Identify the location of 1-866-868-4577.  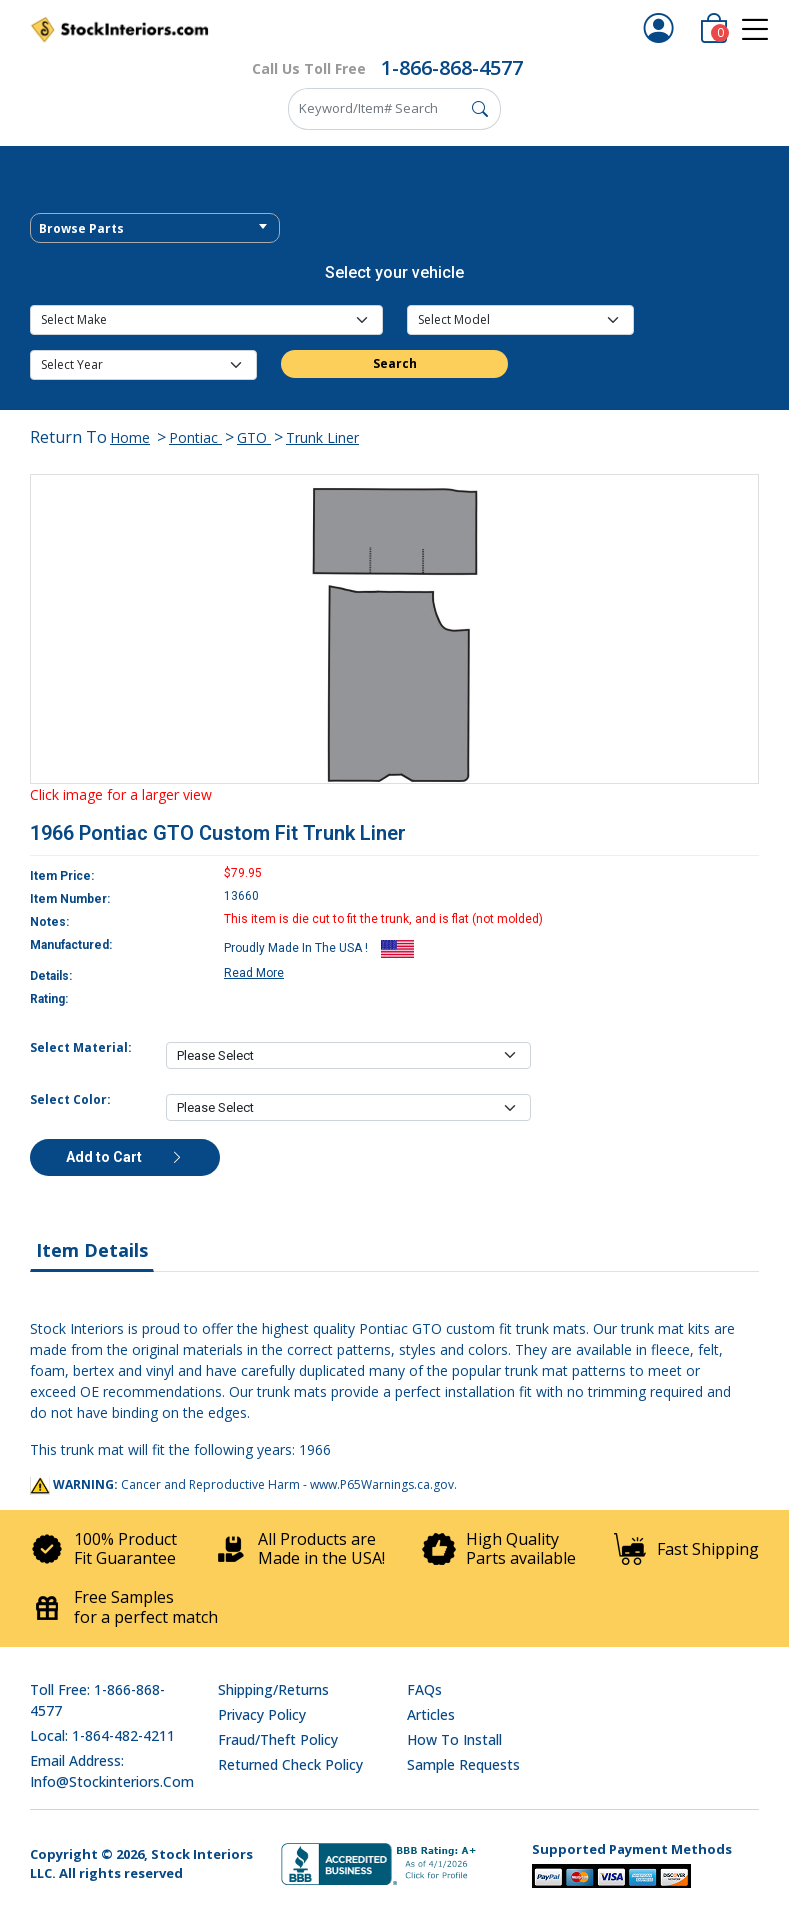
(452, 67).